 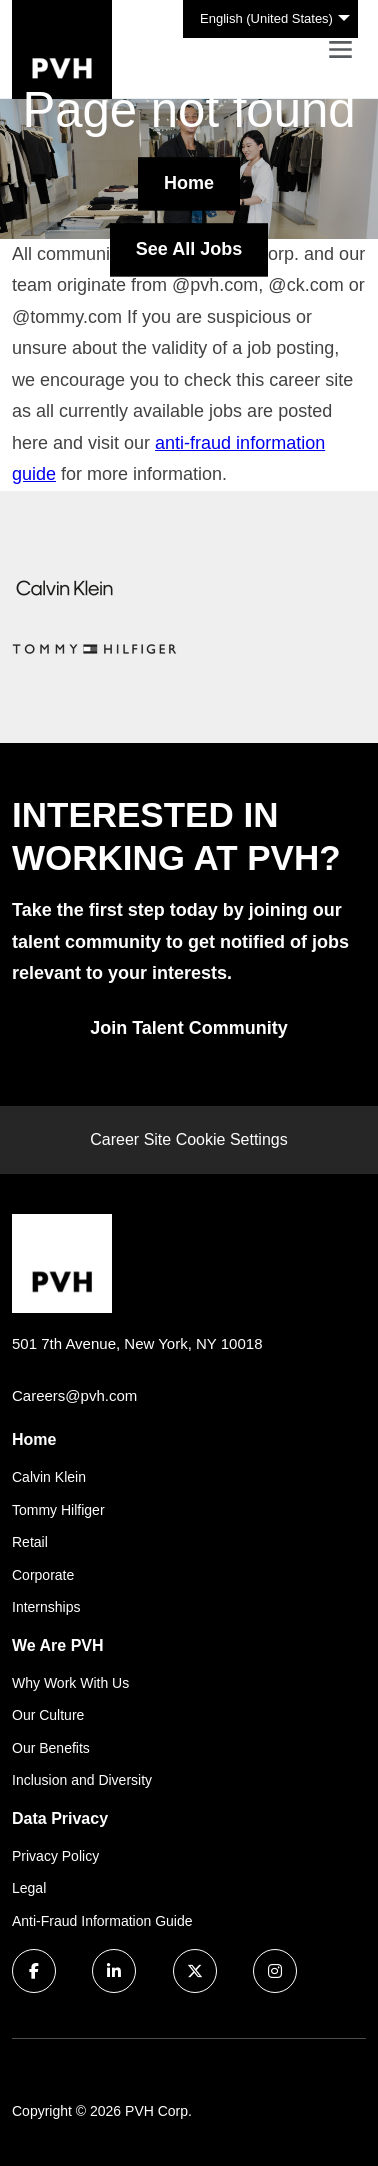 What do you see at coordinates (30, 1542) in the screenshot?
I see `Retail` at bounding box center [30, 1542].